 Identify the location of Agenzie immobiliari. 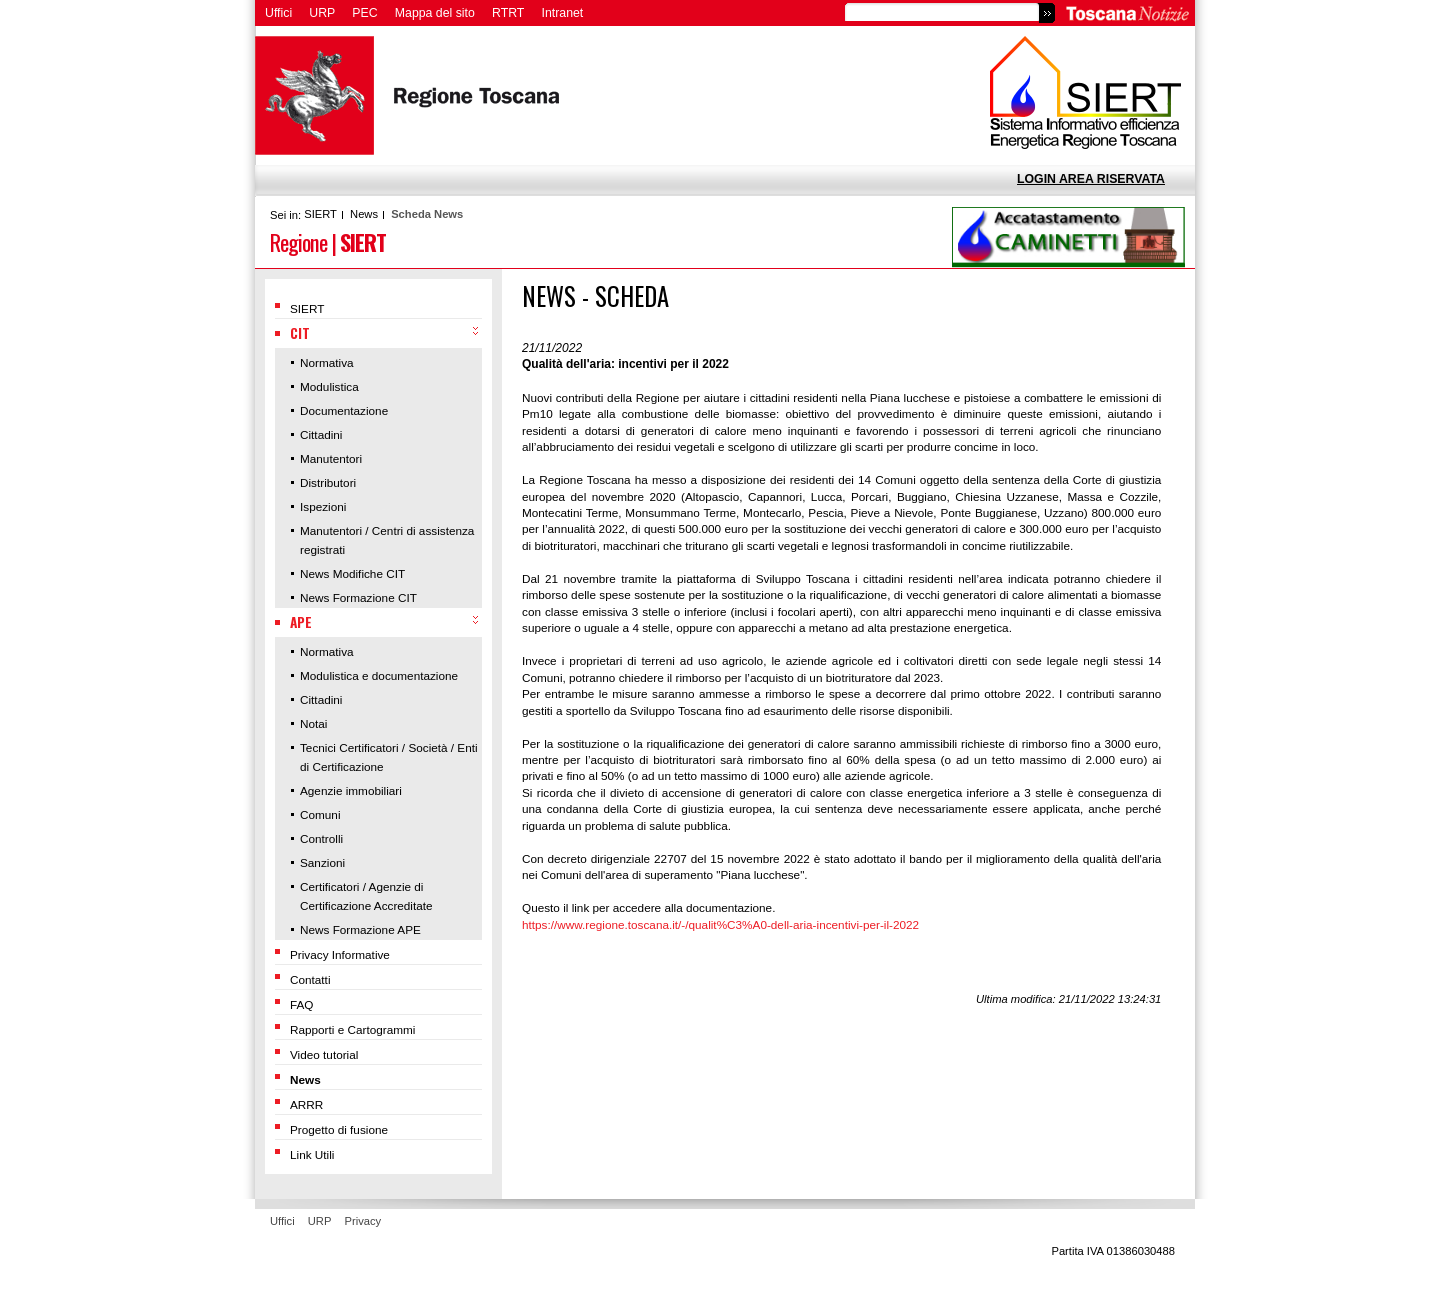
(351, 790).